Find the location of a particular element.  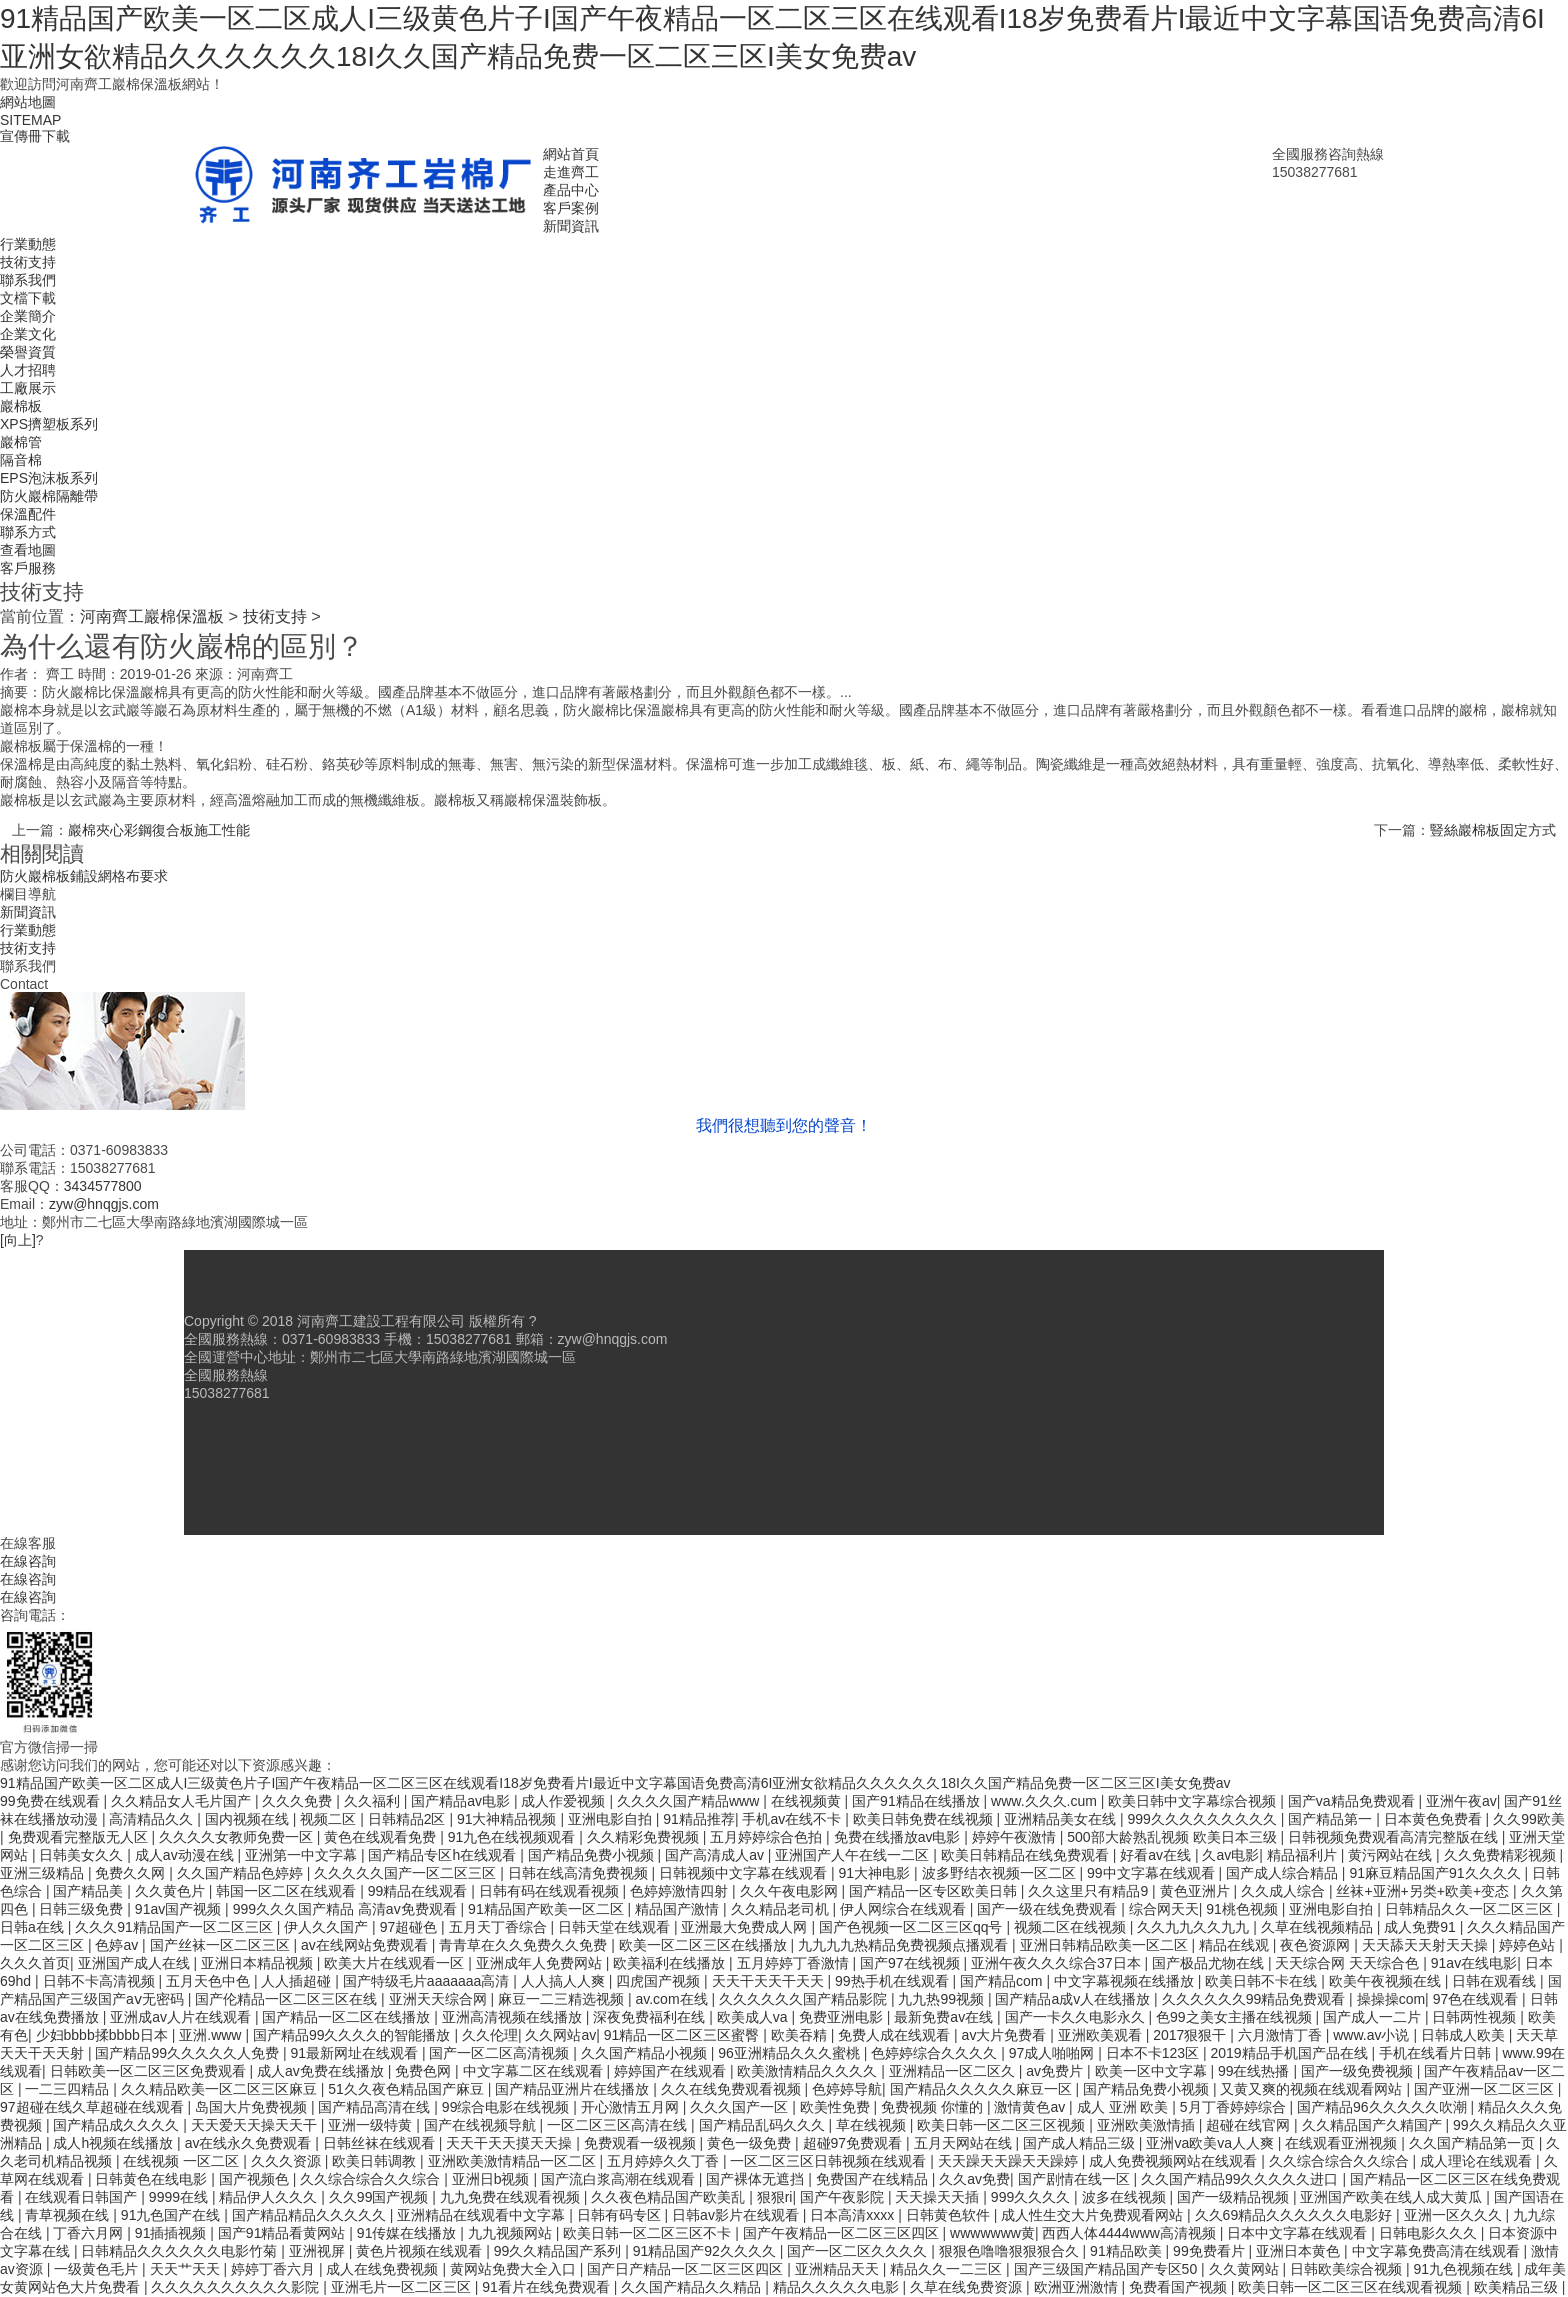

丝袜+亚洲+另类+欧美+变态 is located at coordinates (1424, 1891).